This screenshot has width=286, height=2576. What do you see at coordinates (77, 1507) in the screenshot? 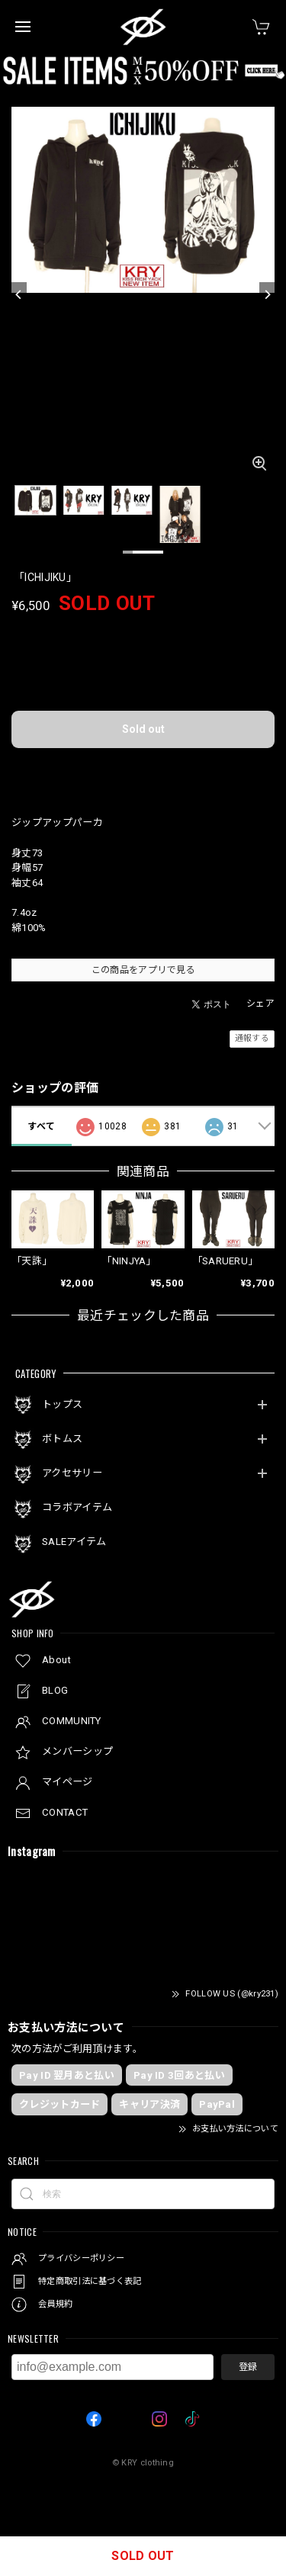
I see `コラボアイテム` at bounding box center [77, 1507].